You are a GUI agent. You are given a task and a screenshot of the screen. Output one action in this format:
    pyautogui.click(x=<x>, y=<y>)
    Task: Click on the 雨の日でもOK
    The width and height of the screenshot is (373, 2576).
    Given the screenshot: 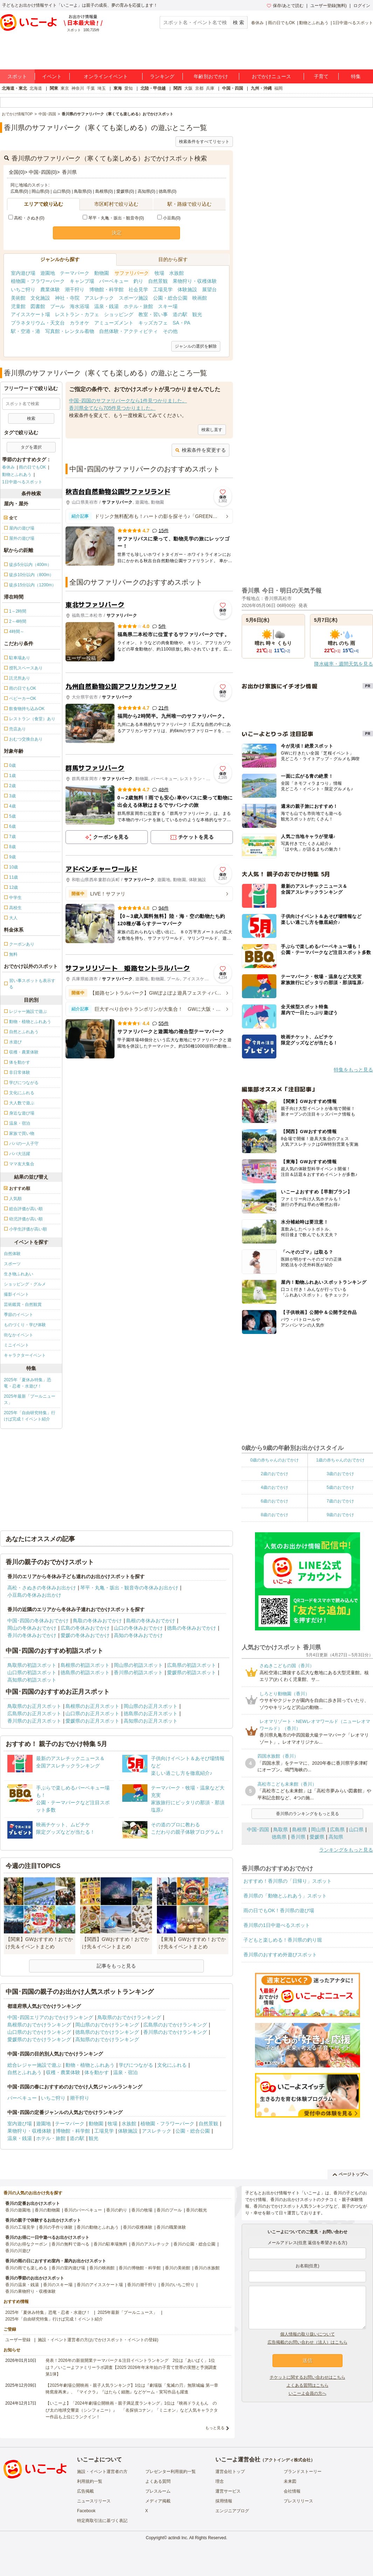 What is the action you would take?
    pyautogui.click(x=281, y=22)
    